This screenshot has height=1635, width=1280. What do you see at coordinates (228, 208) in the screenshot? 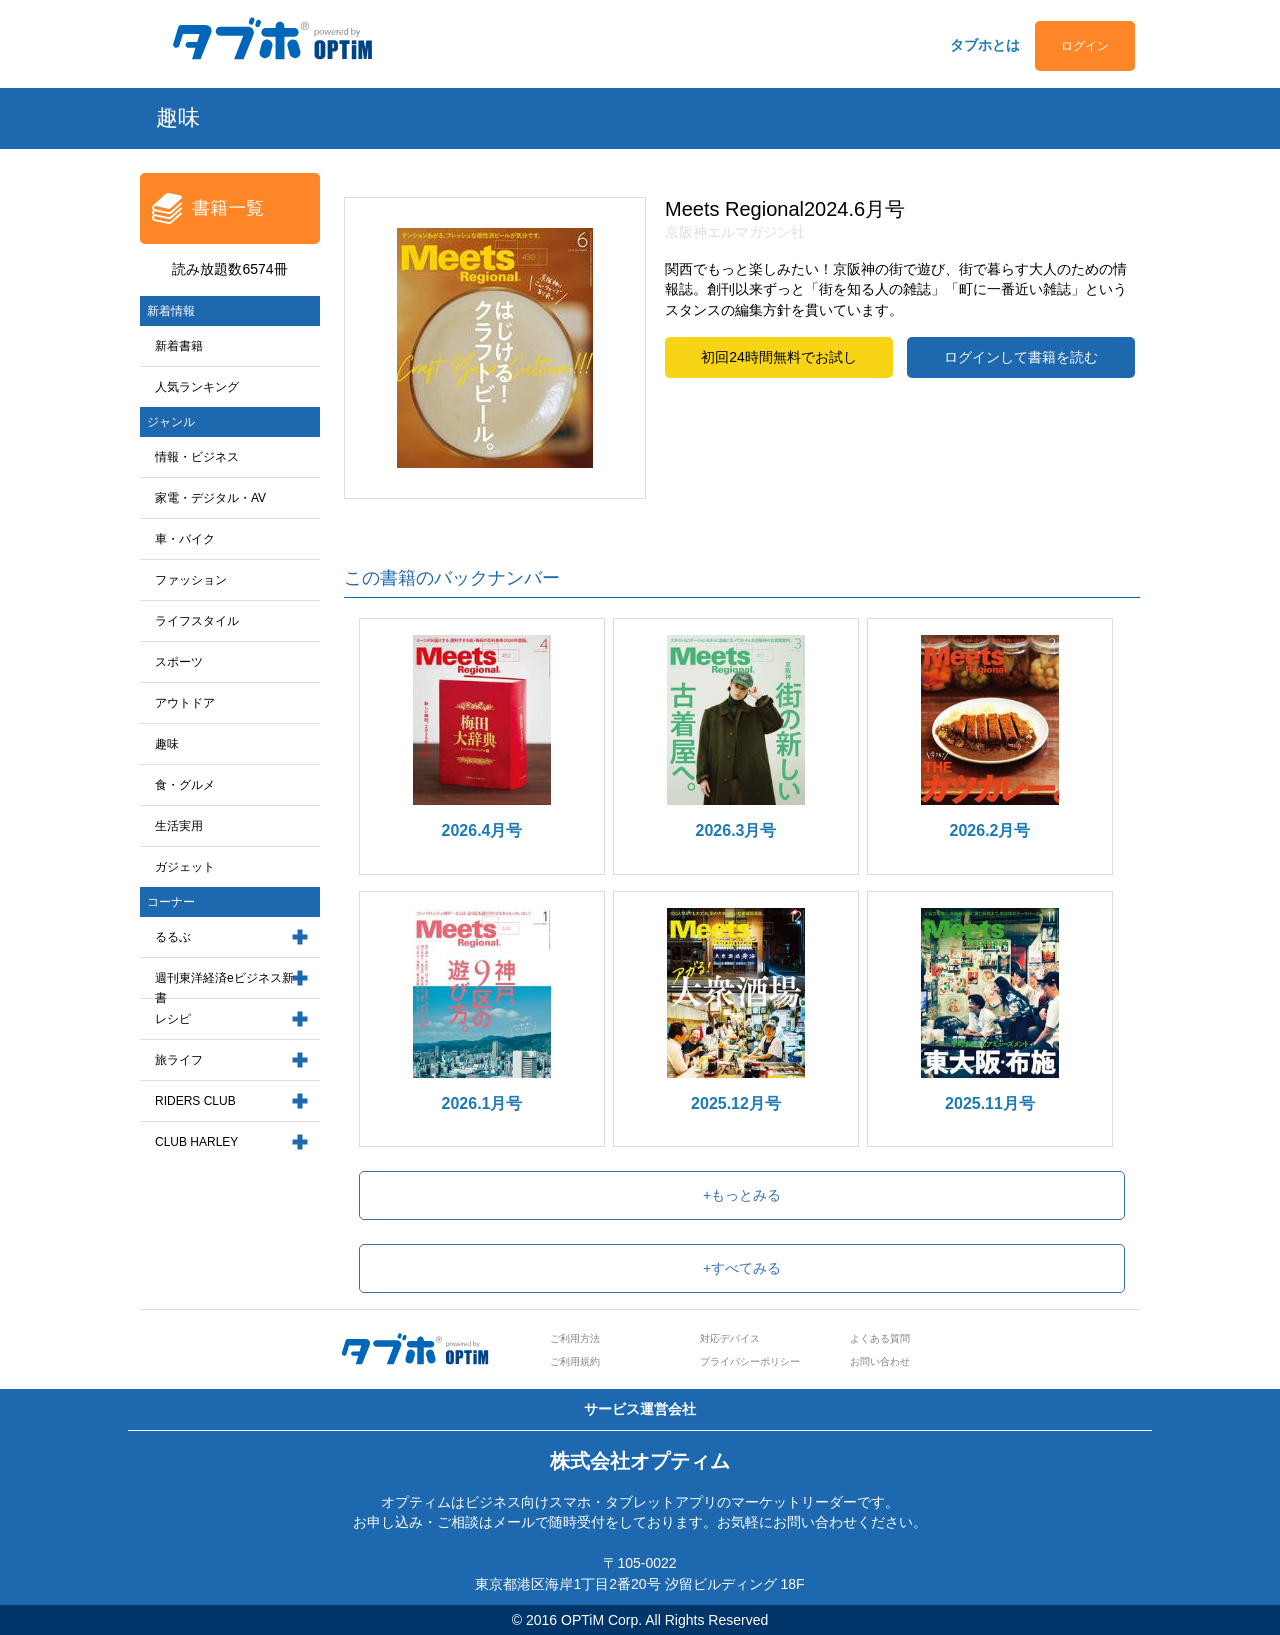
I see `書籍一覧` at bounding box center [228, 208].